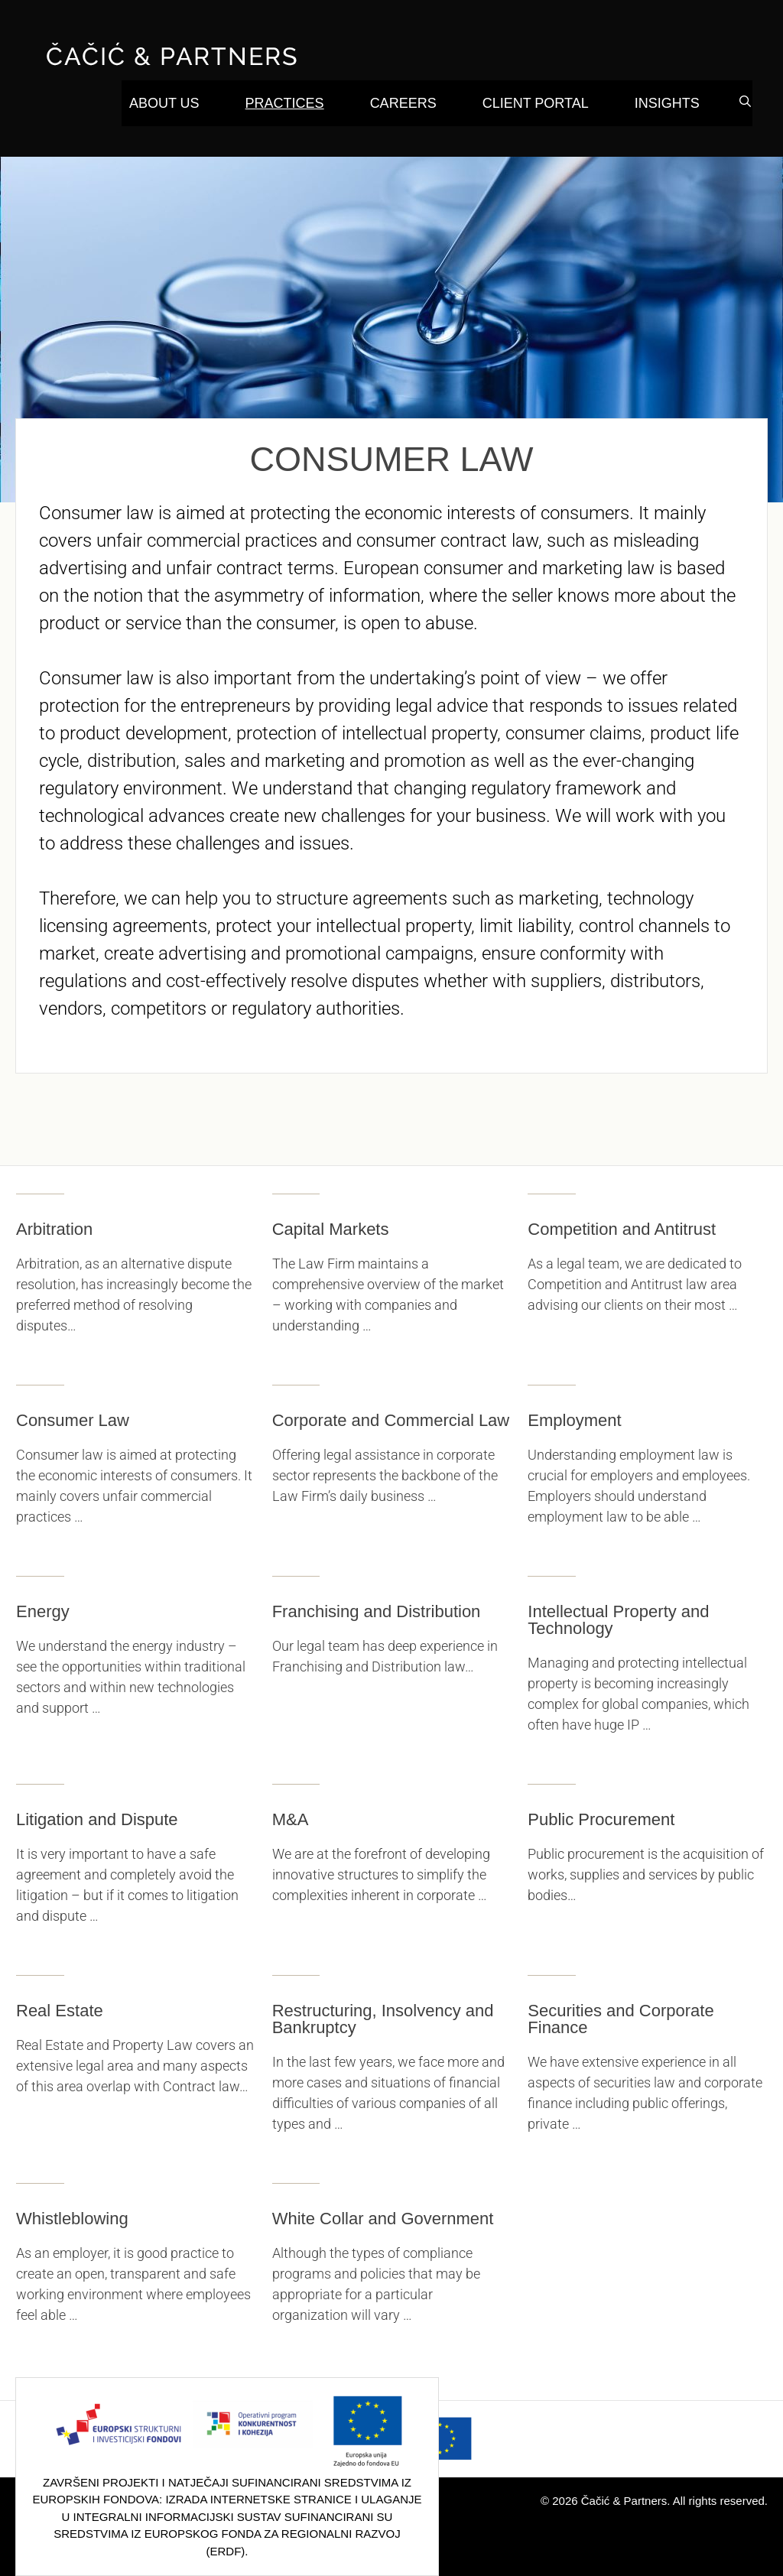  What do you see at coordinates (97, 1819) in the screenshot?
I see `Litigation and Dispute` at bounding box center [97, 1819].